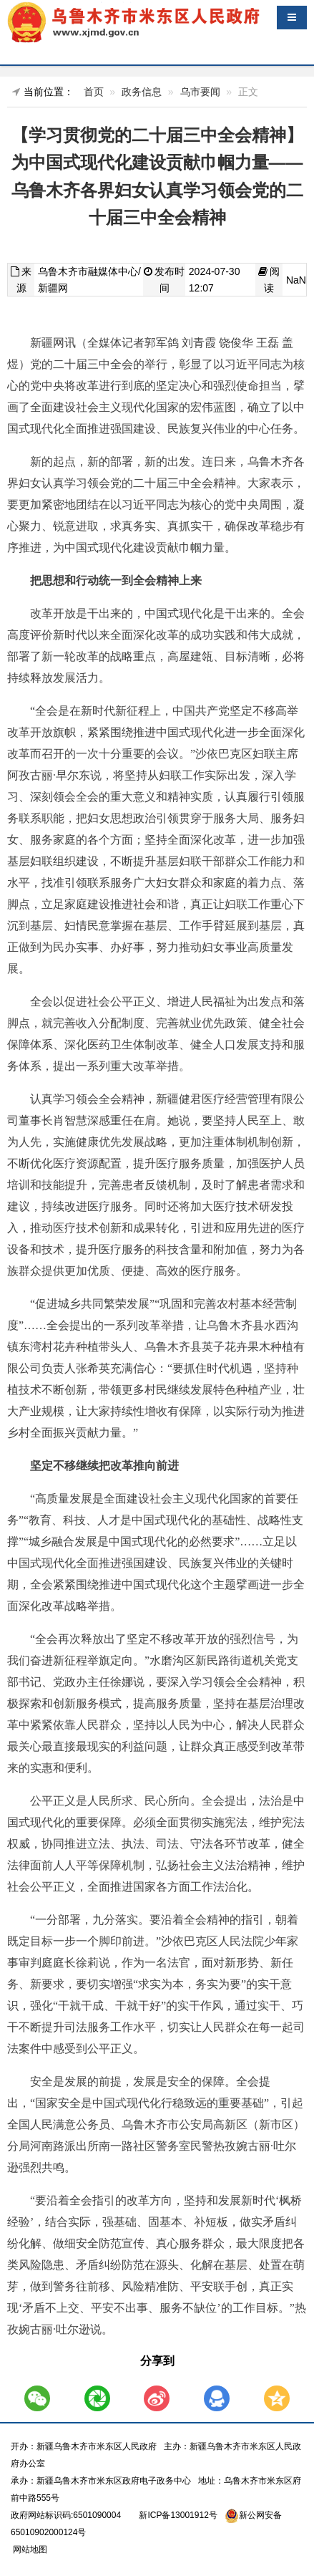  What do you see at coordinates (94, 91) in the screenshot?
I see `首页` at bounding box center [94, 91].